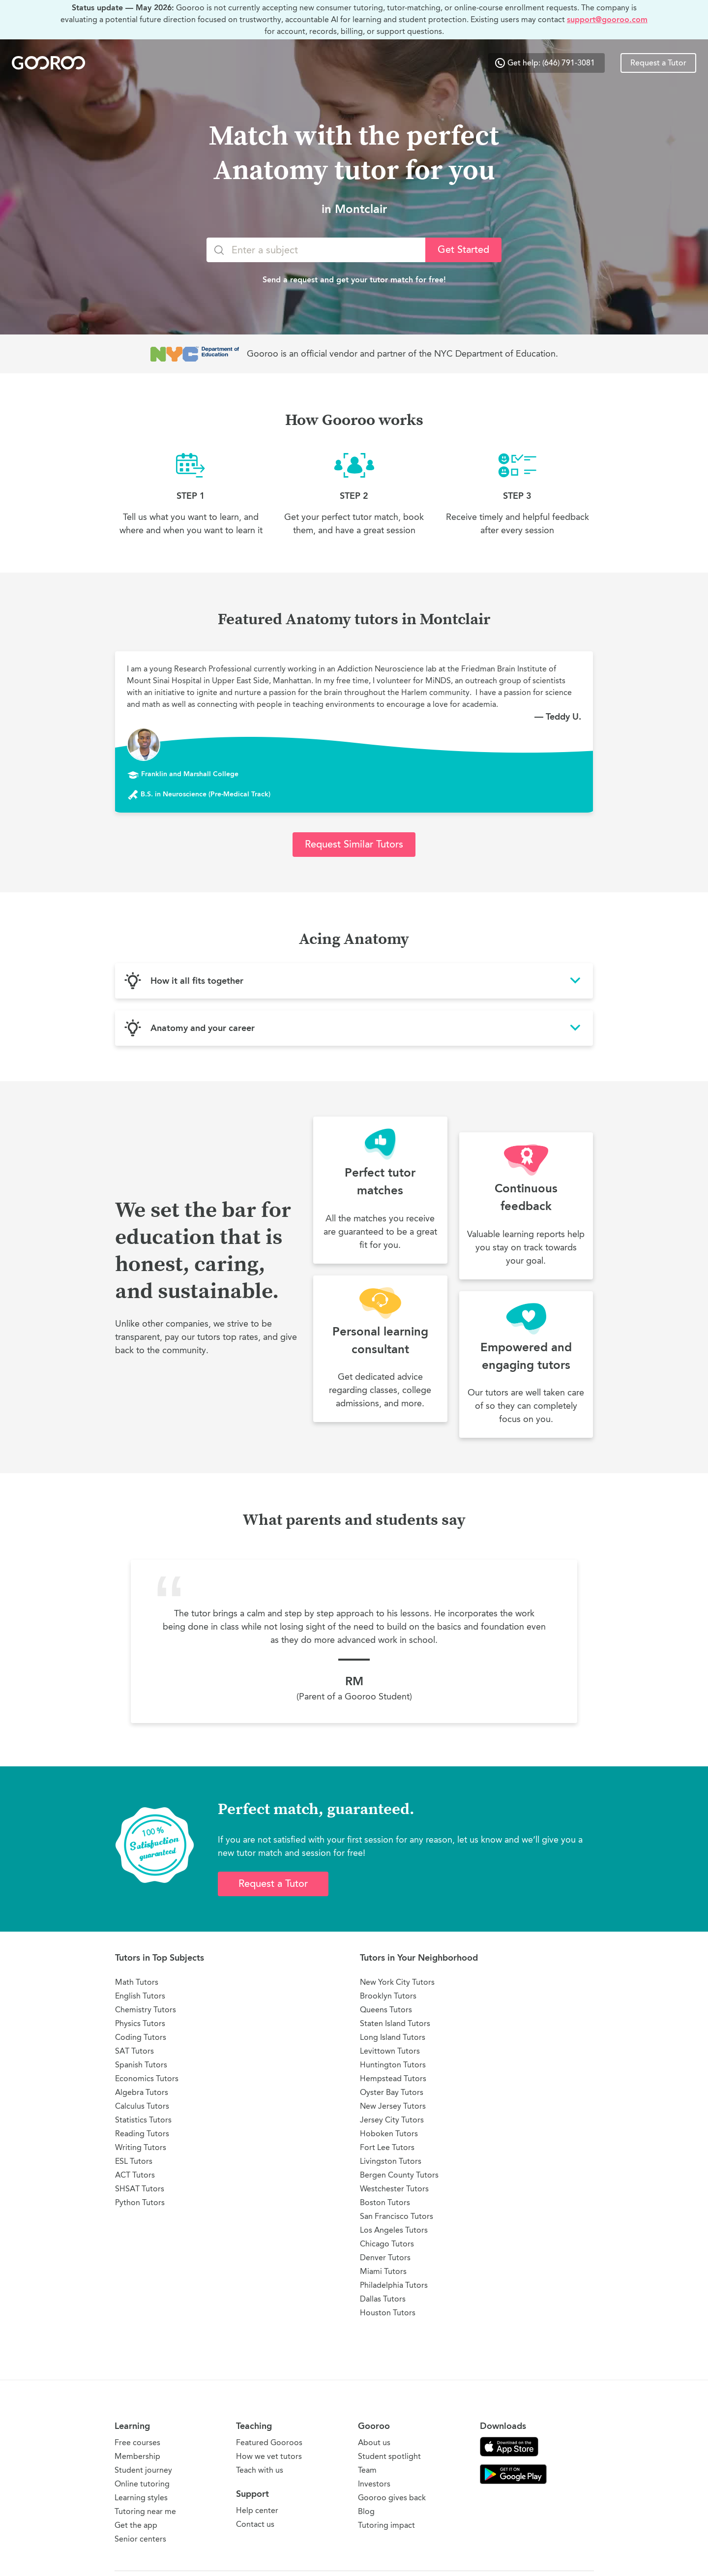 The image size is (708, 2576). Describe the element at coordinates (374, 2483) in the screenshot. I see `Investors` at that location.